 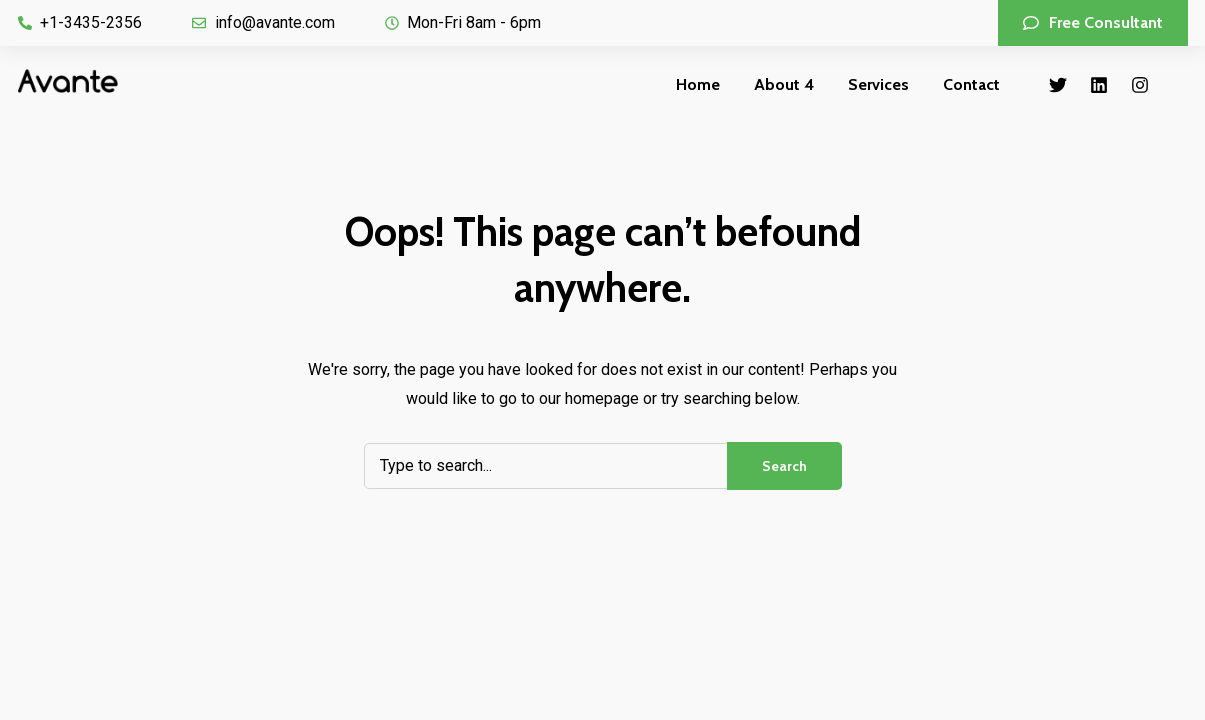 What do you see at coordinates (971, 84) in the screenshot?
I see `Contact` at bounding box center [971, 84].